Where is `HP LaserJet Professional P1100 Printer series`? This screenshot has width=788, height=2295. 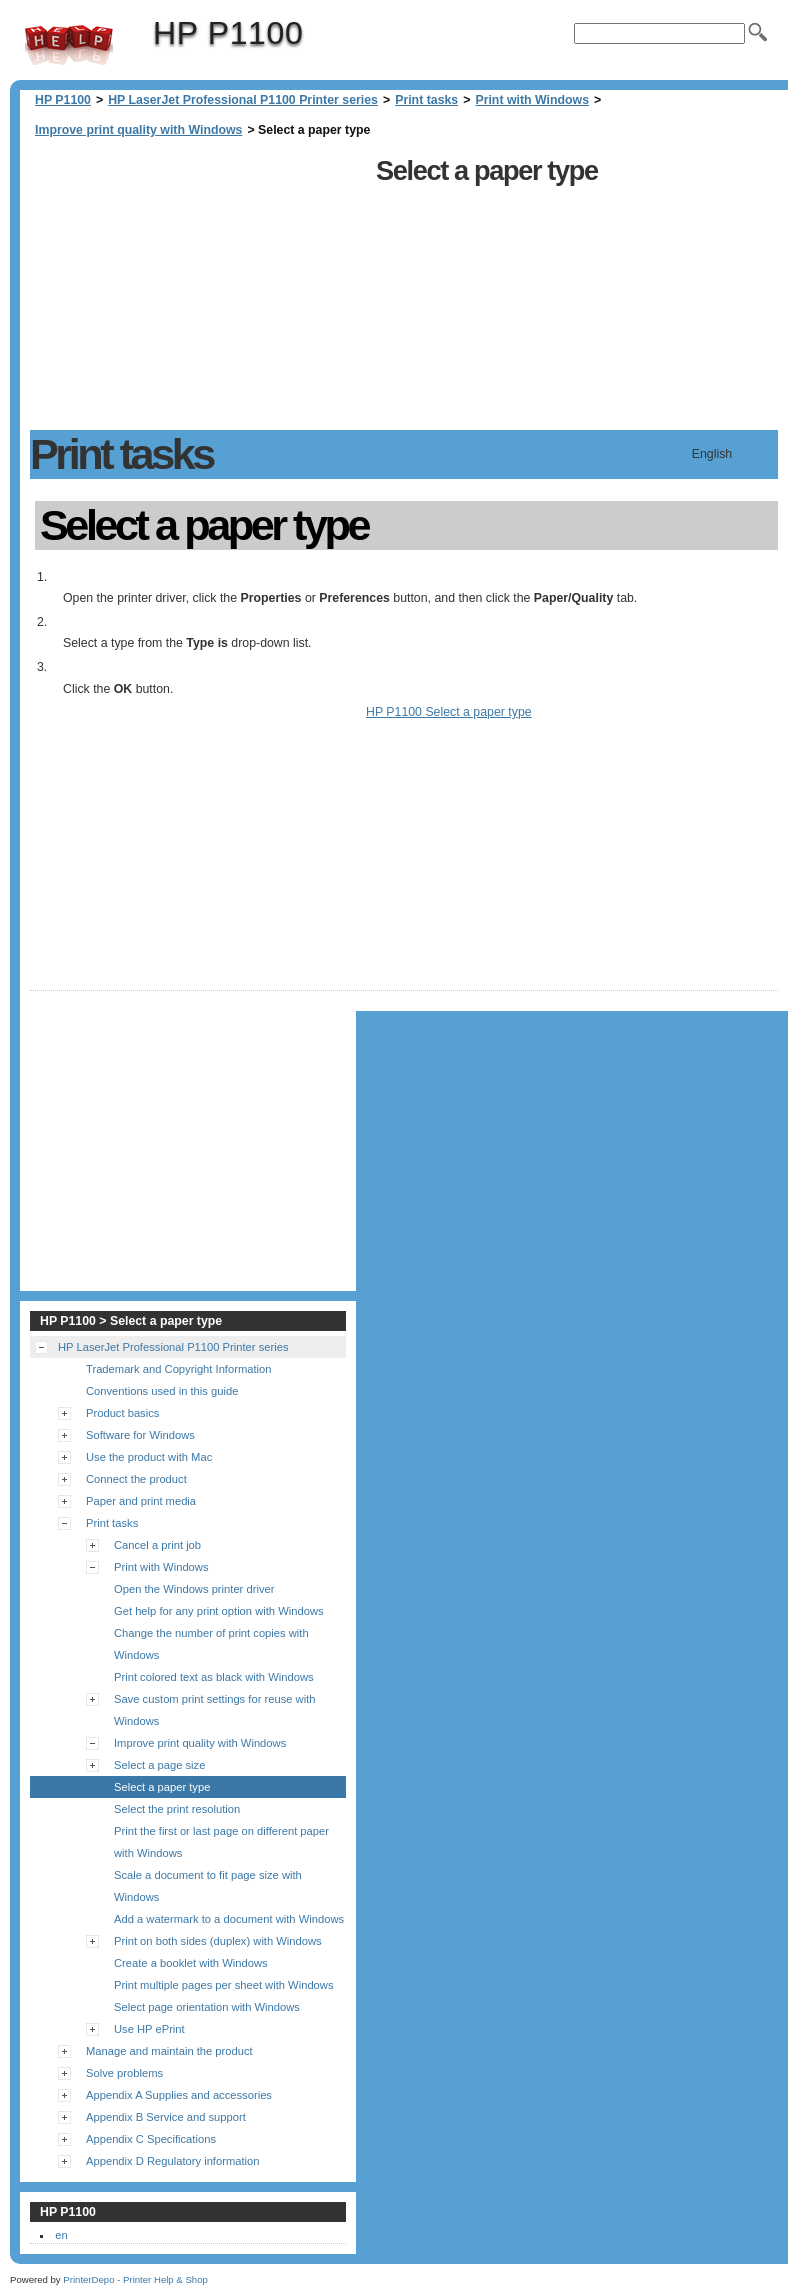
HP LaserJet Professional P1100 Printer series is located at coordinates (243, 100).